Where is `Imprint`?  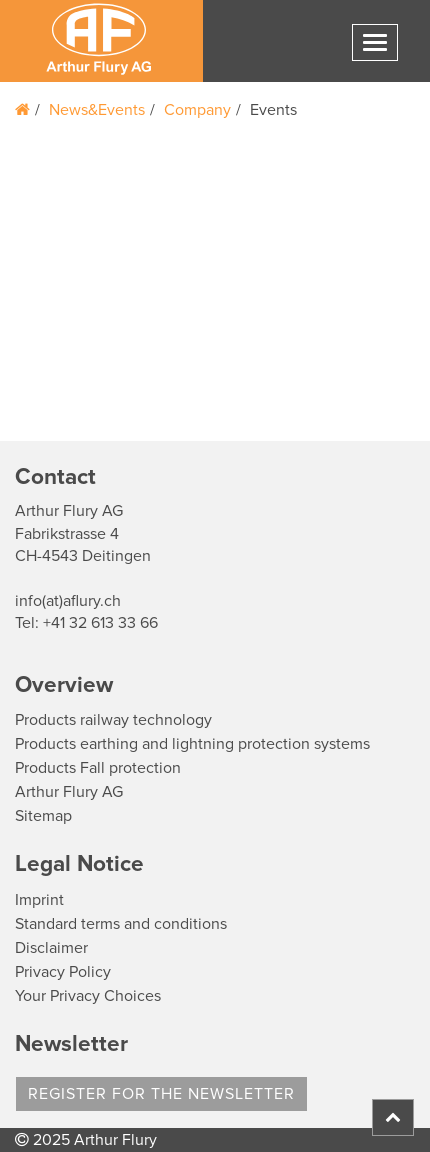
Imprint is located at coordinates (39, 900).